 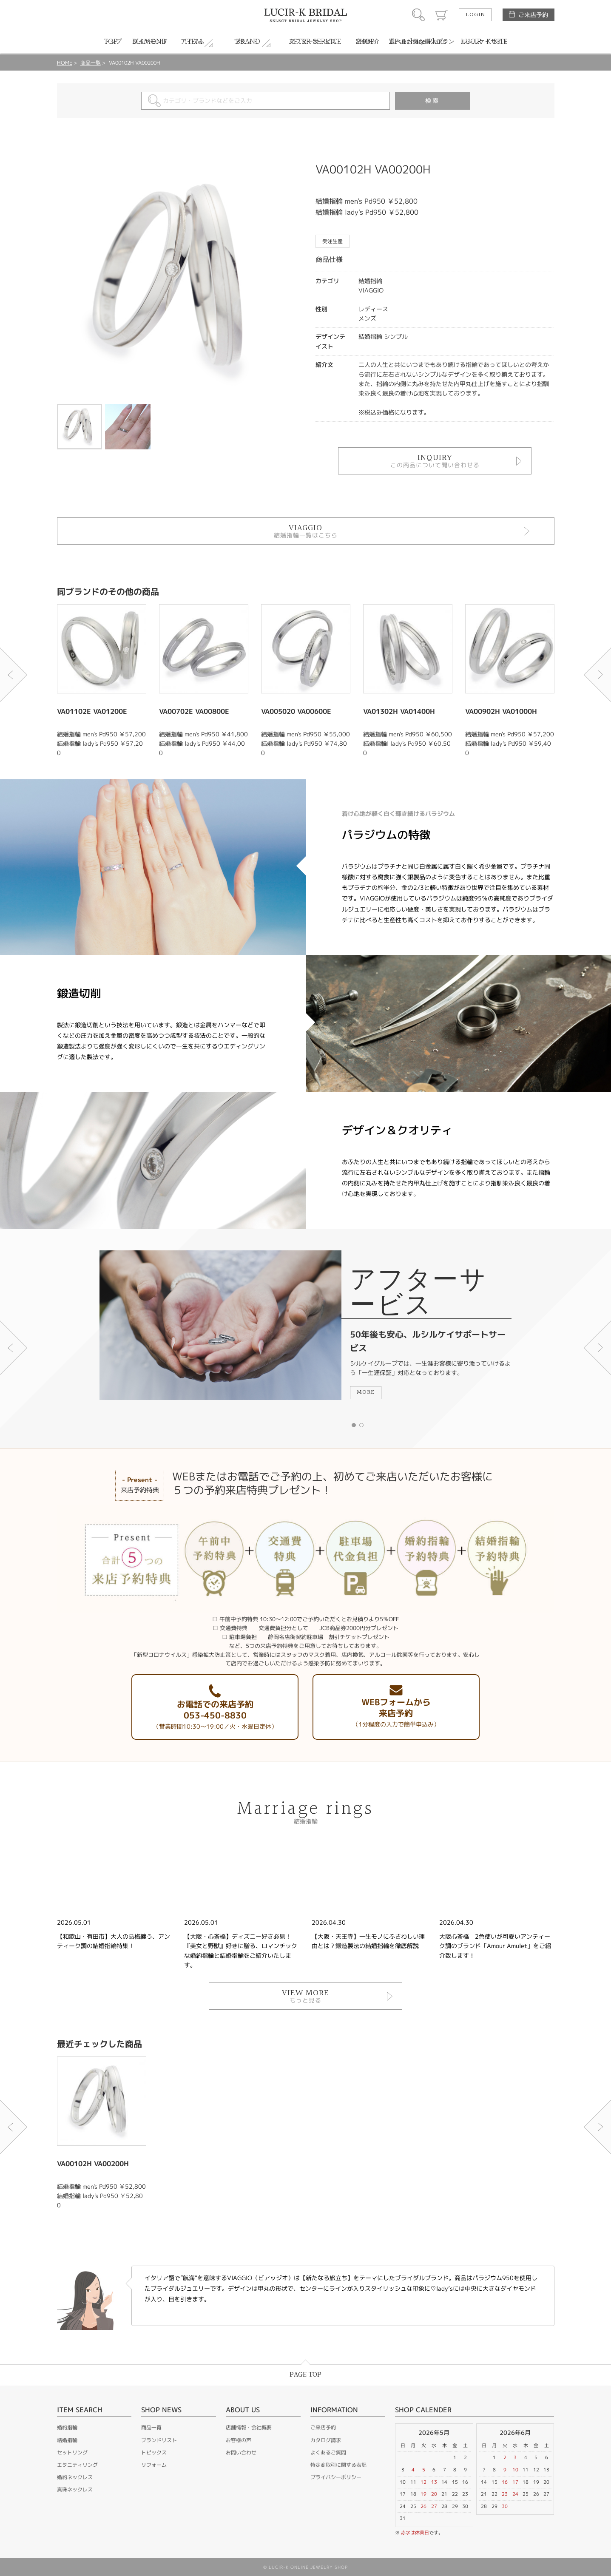 I want to click on トピックス, so click(x=154, y=2452).